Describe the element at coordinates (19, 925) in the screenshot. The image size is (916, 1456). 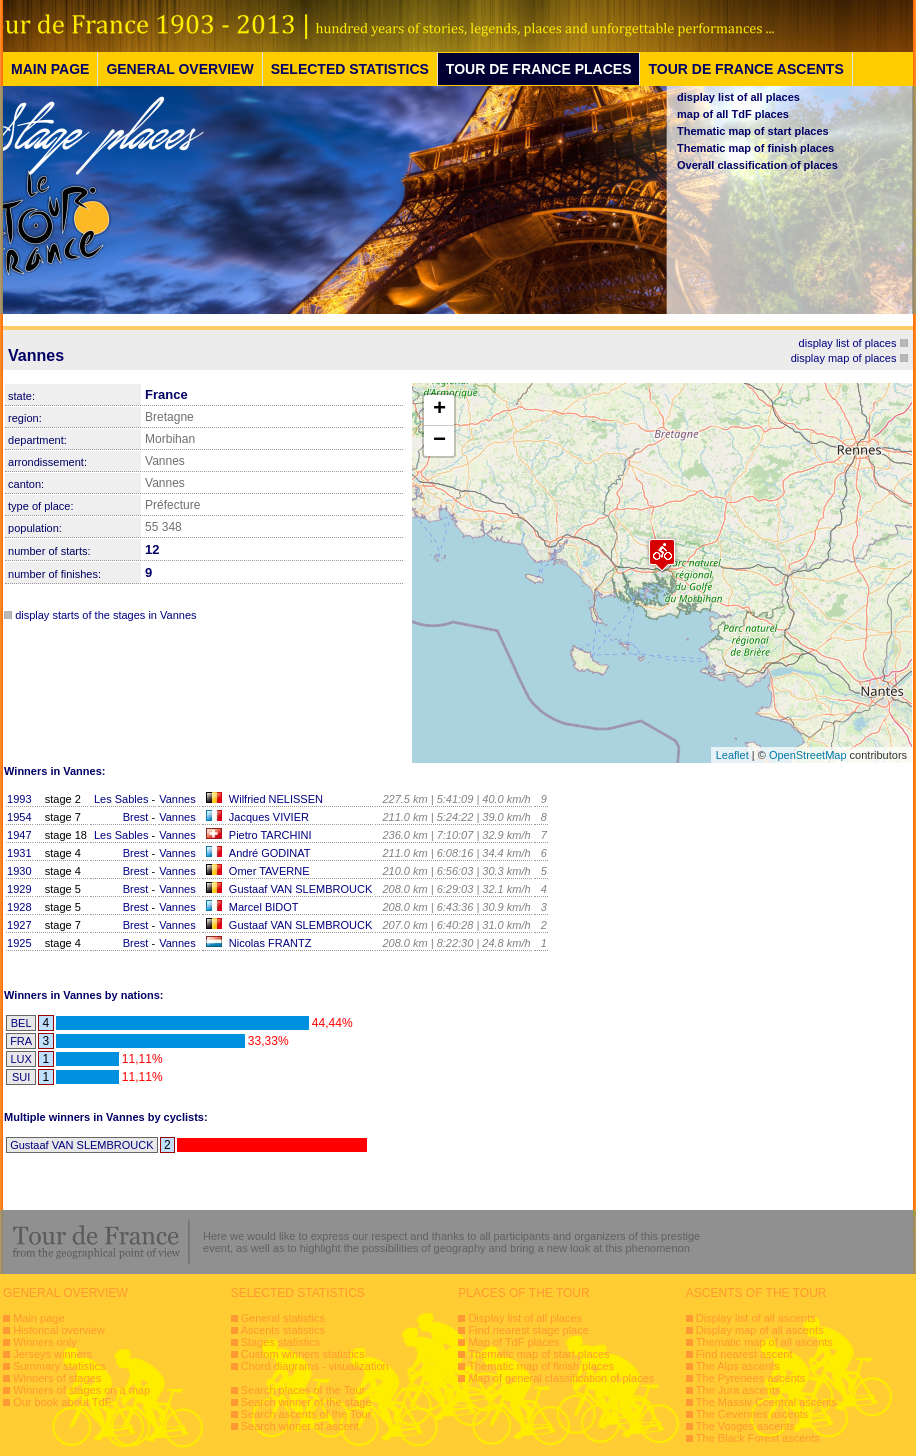
I see `1927` at that location.